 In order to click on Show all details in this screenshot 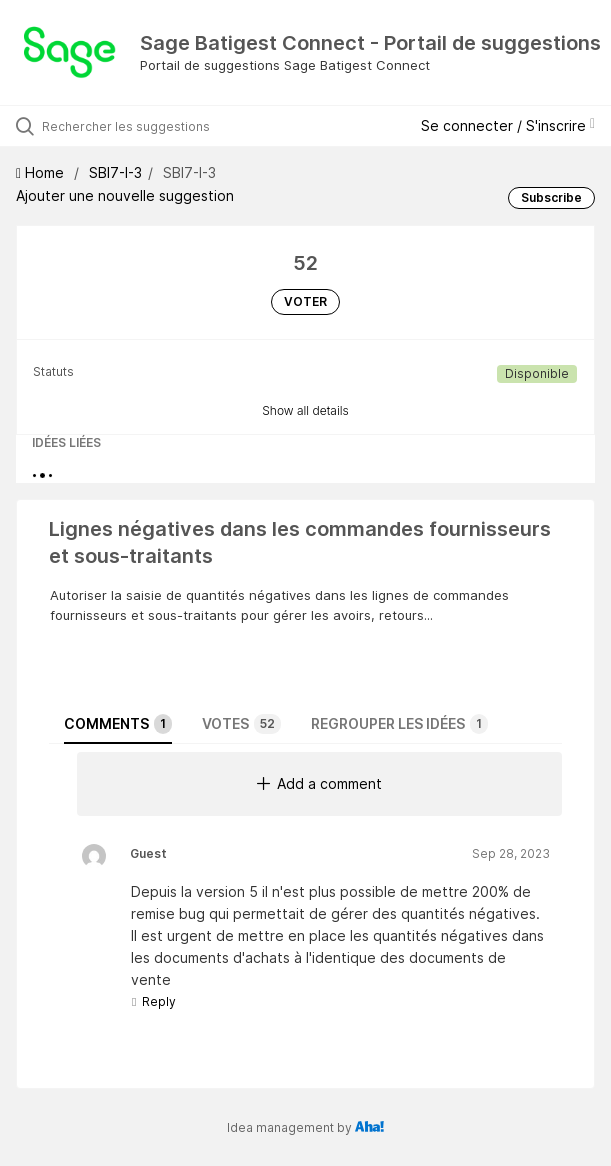, I will do `click(305, 410)`.